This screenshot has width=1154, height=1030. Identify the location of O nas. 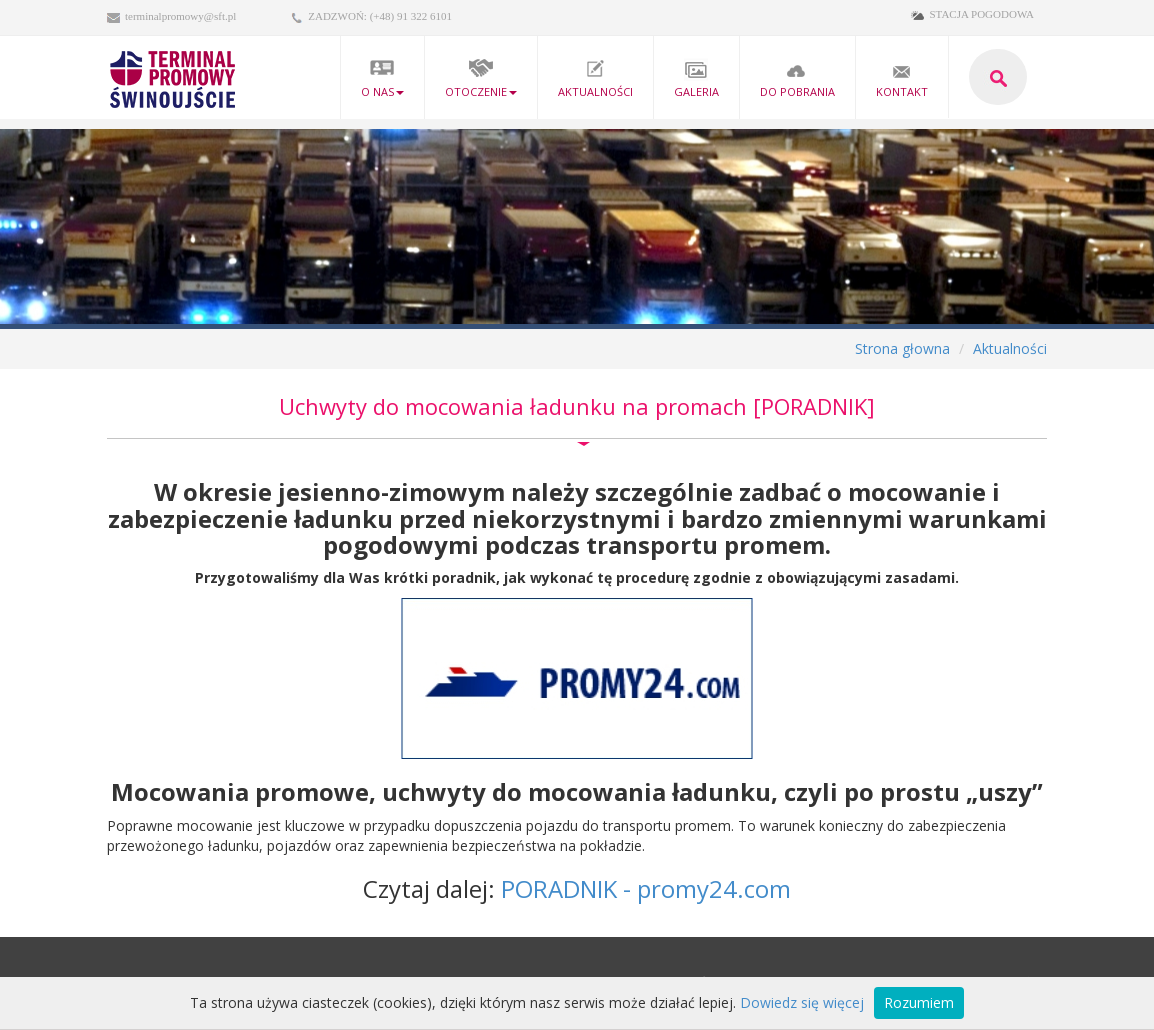
(382, 78).